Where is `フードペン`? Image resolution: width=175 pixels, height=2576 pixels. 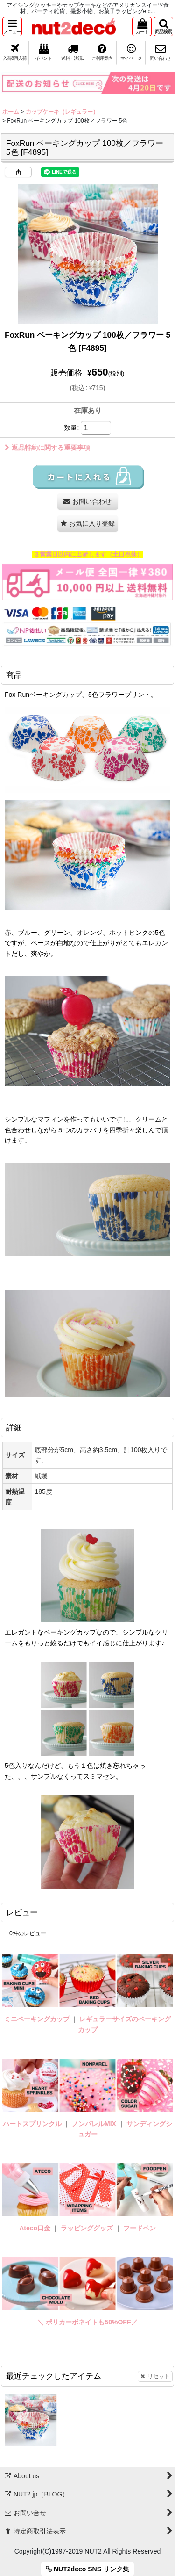
フードペン is located at coordinates (139, 2228).